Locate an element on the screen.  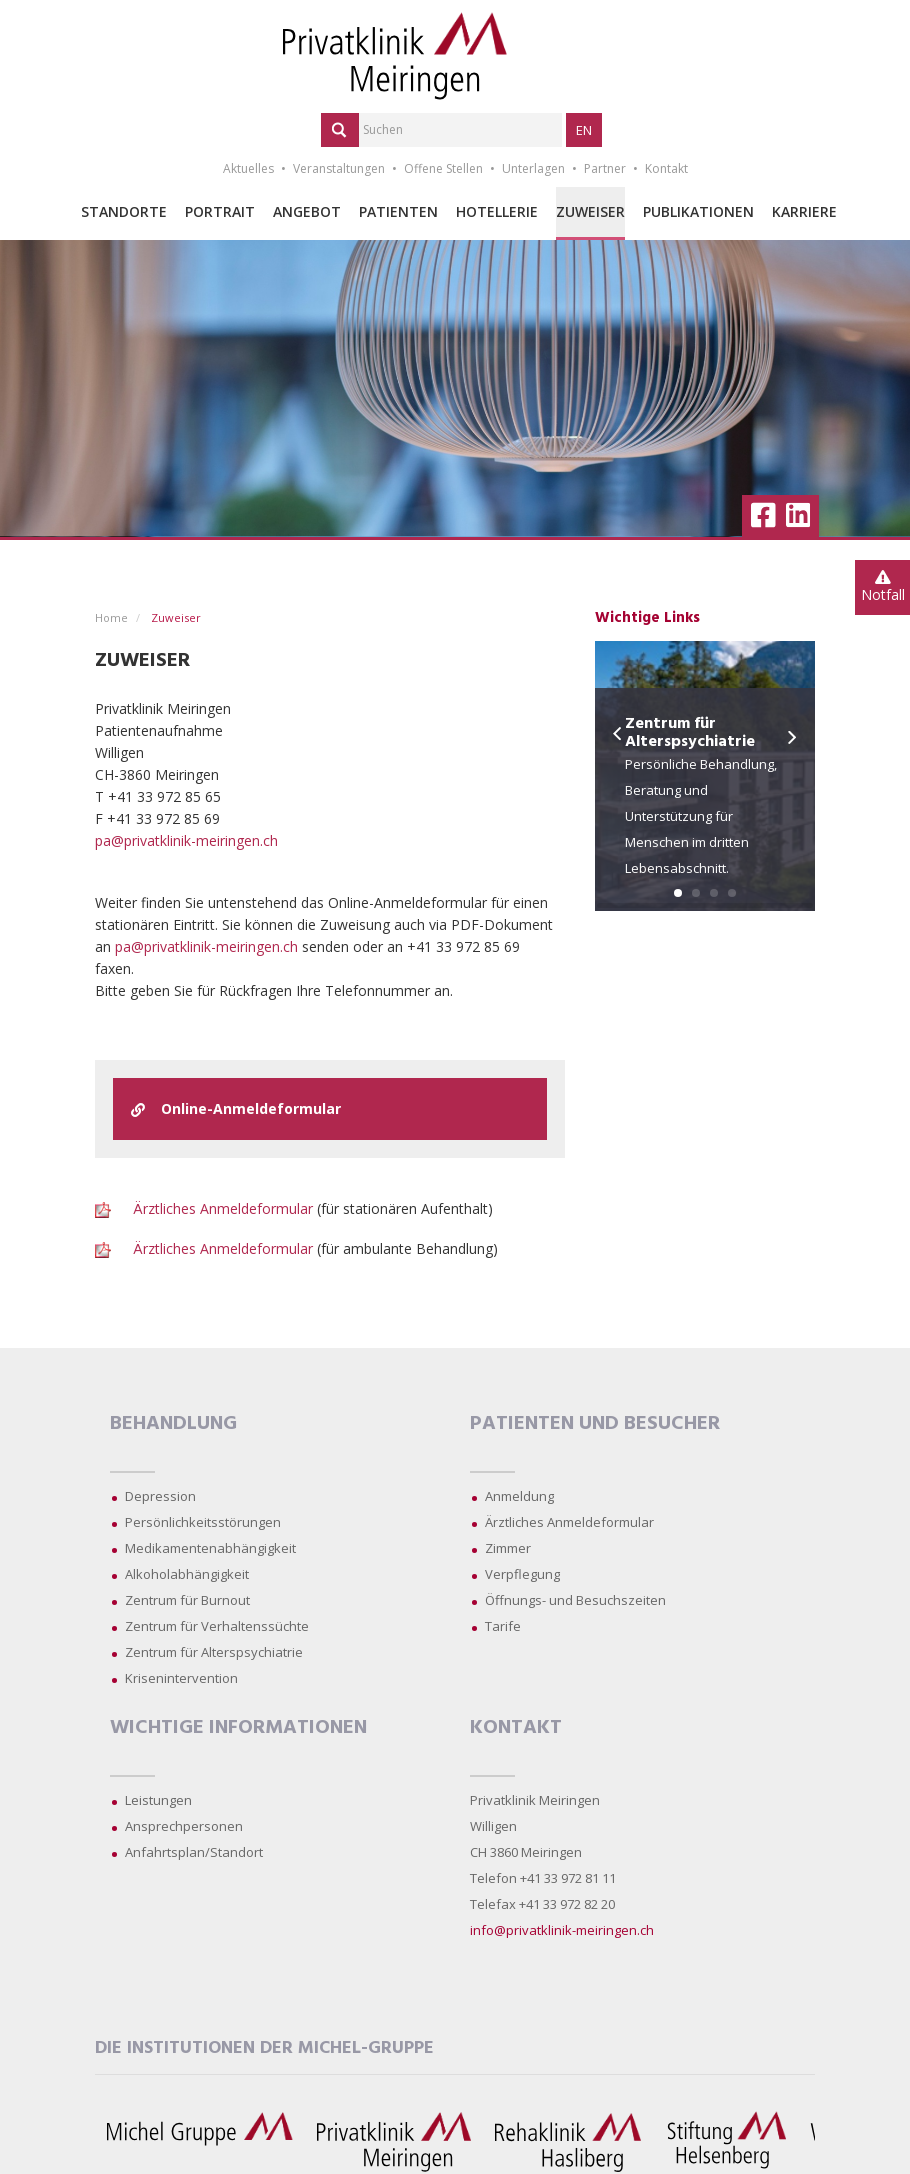
info@privatklinik-meiringen.ch is located at coordinates (562, 1930).